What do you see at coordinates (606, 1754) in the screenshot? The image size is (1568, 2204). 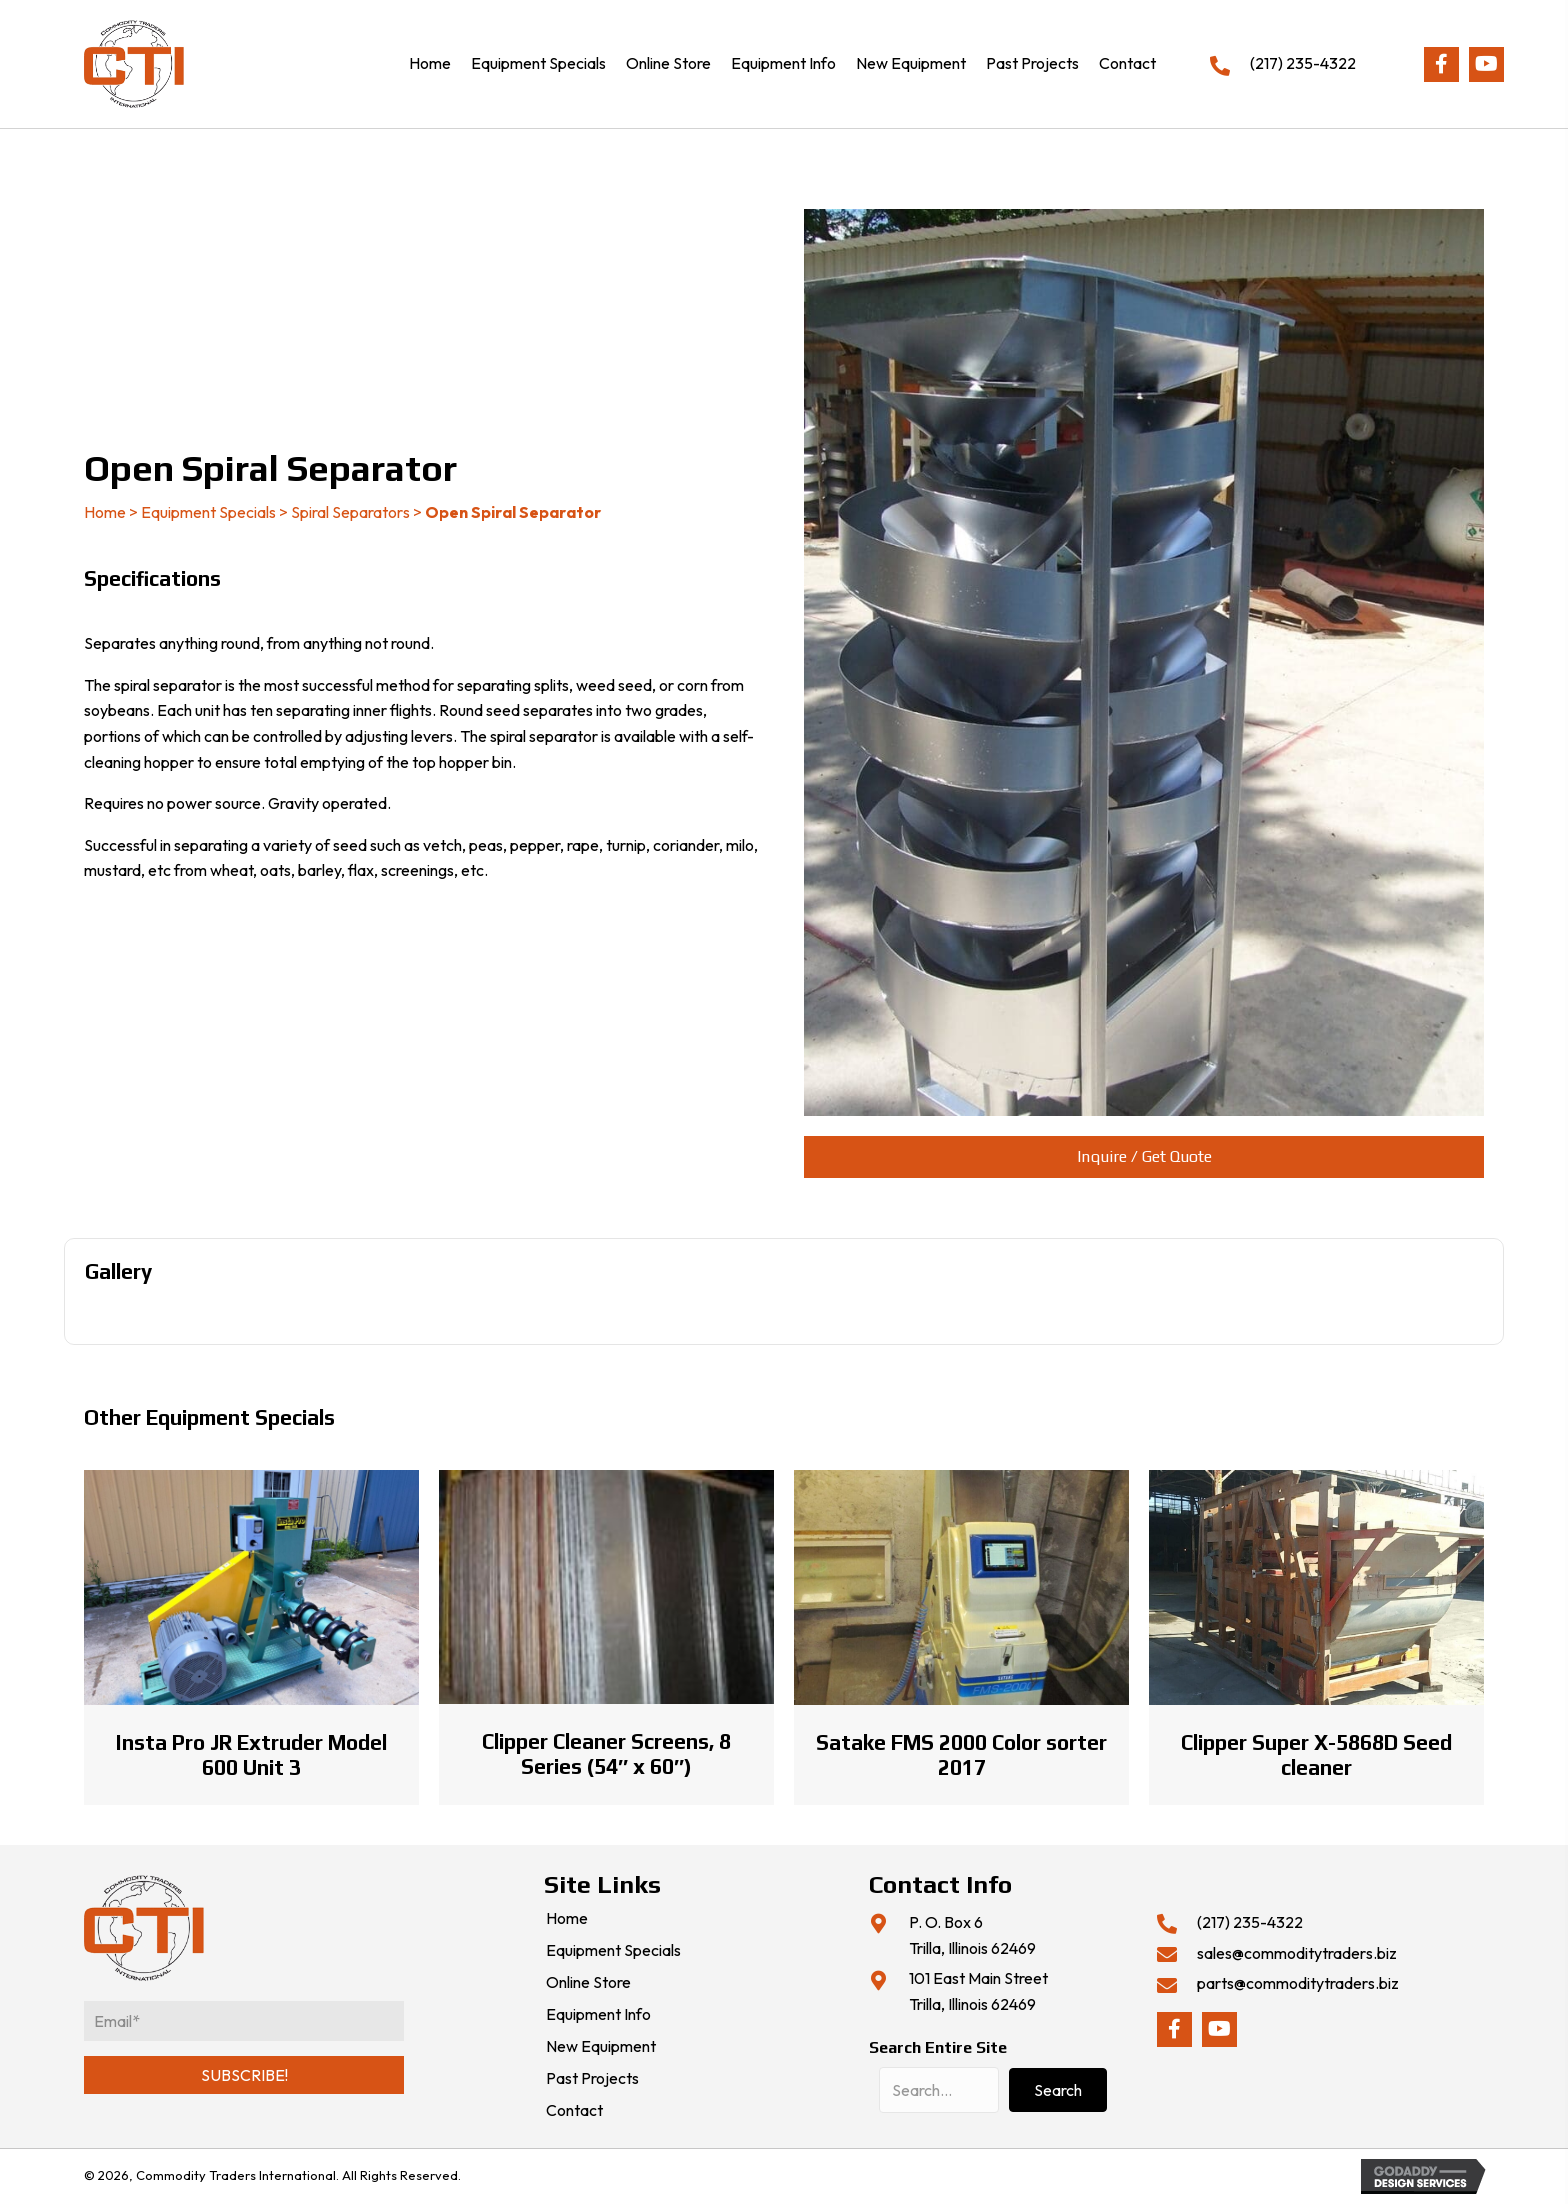 I see `Clipper Cleaner Screens, 8 Series (54″ x 60″)` at bounding box center [606, 1754].